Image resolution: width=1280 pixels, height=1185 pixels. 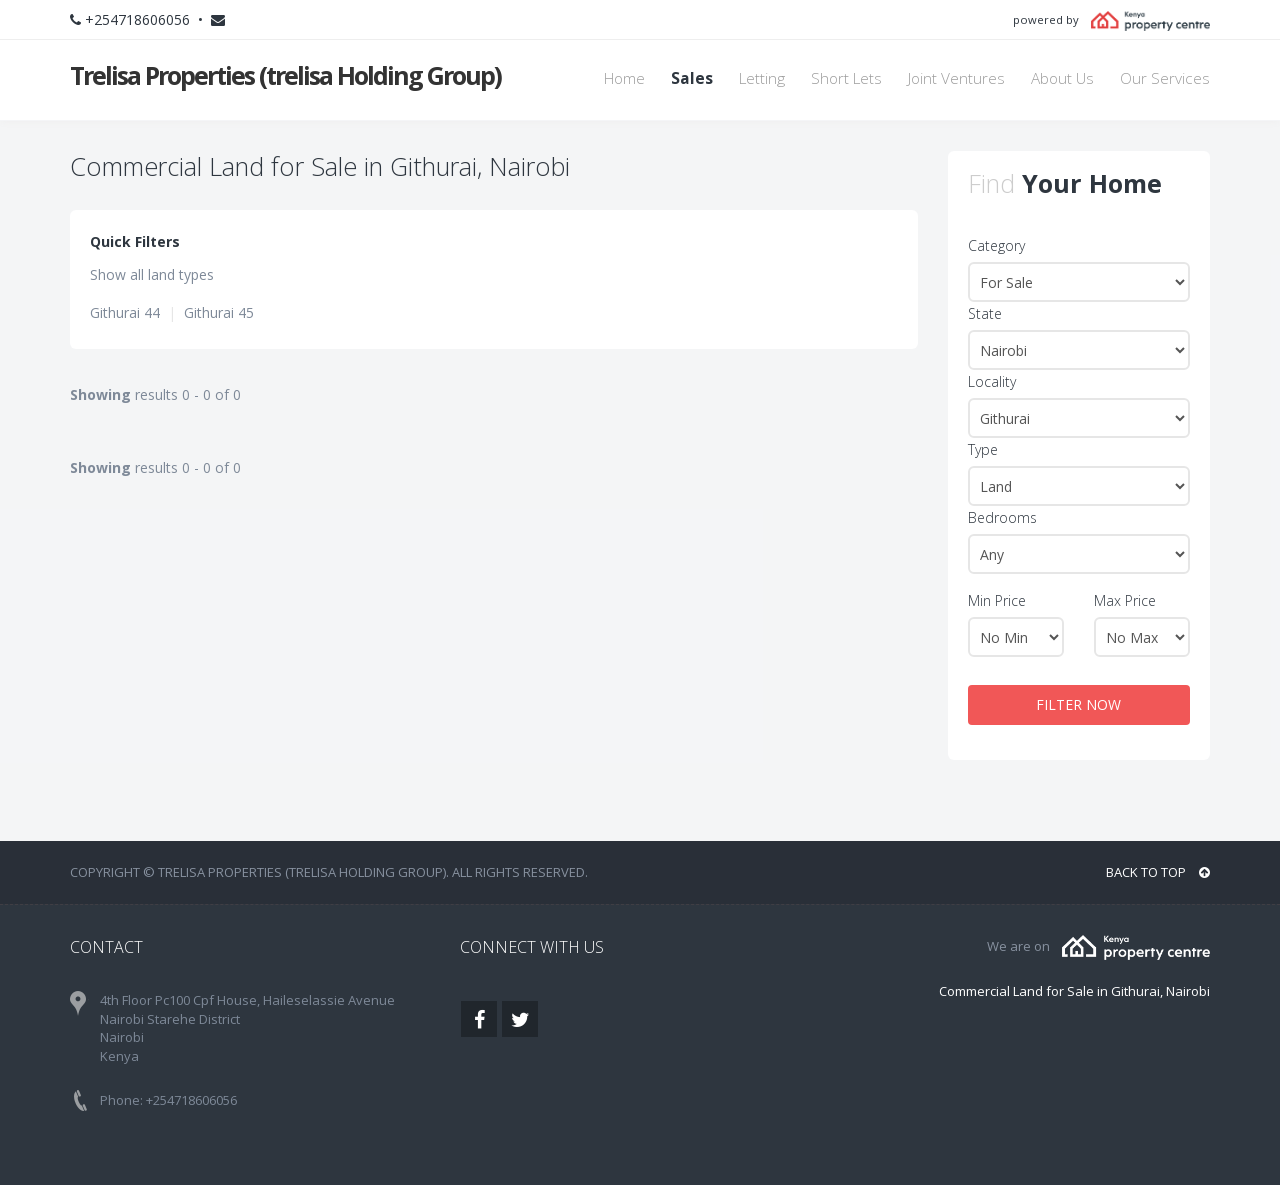 What do you see at coordinates (996, 245) in the screenshot?
I see `Category` at bounding box center [996, 245].